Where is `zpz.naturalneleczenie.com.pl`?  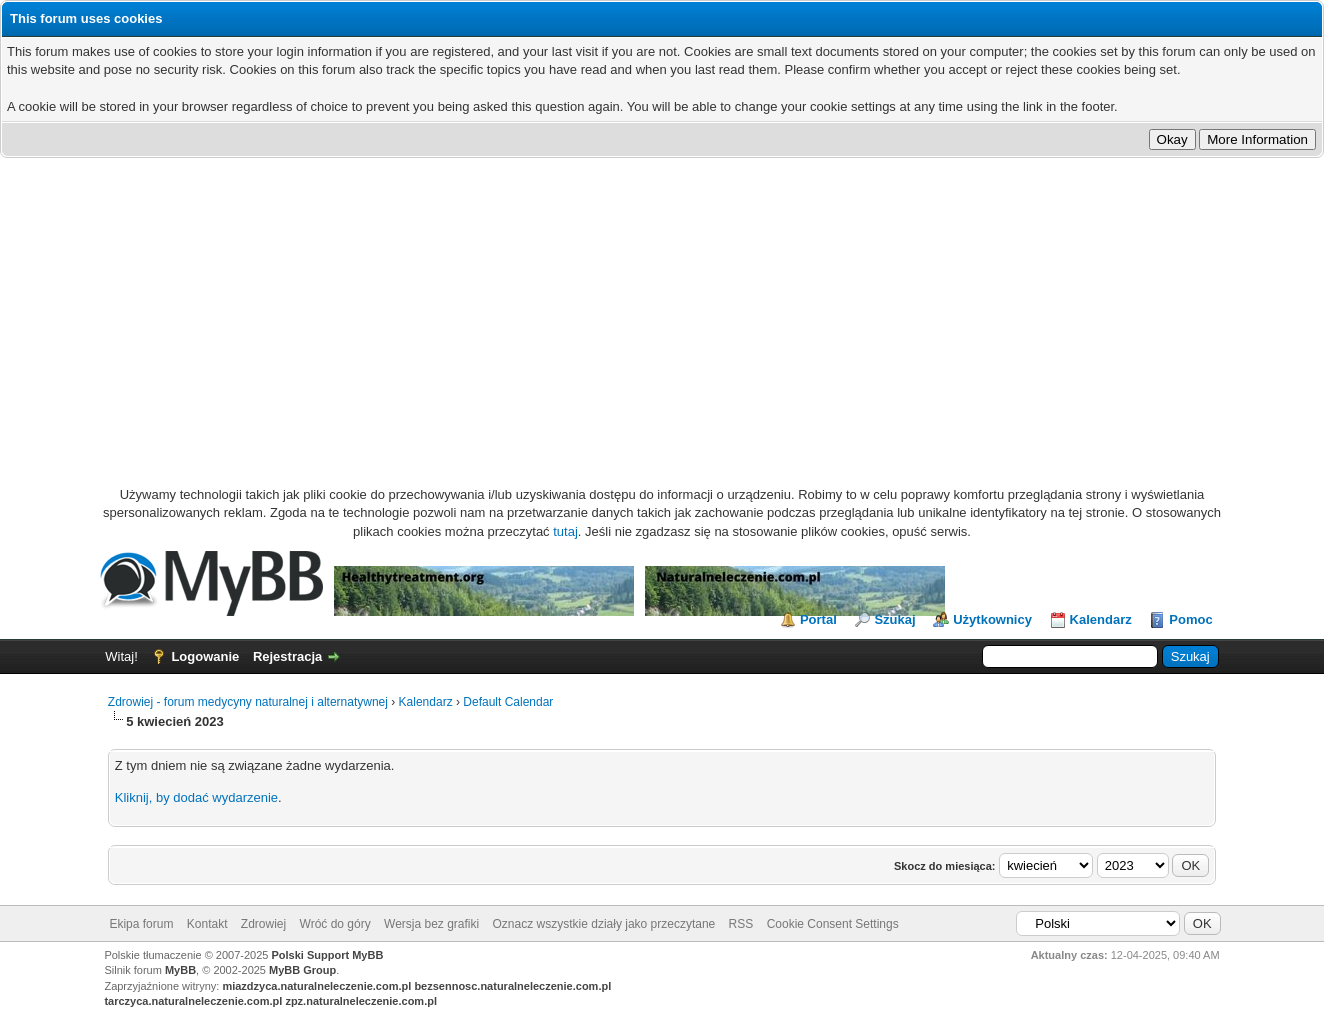
zpz.naturalneleczenie.com.pl is located at coordinates (361, 1001).